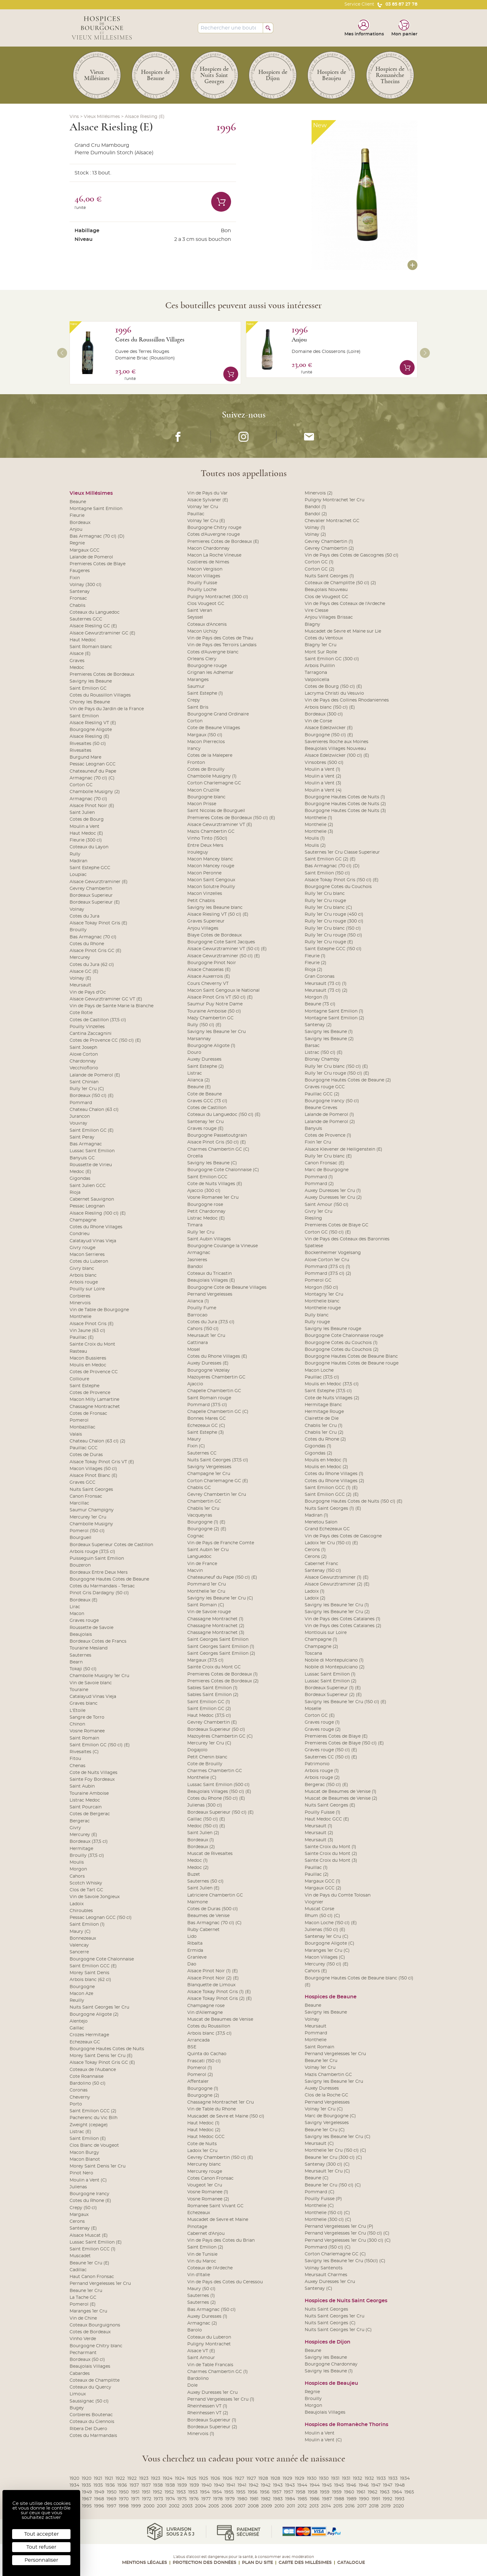  I want to click on Pouilly Vinzelles, so click(87, 1027).